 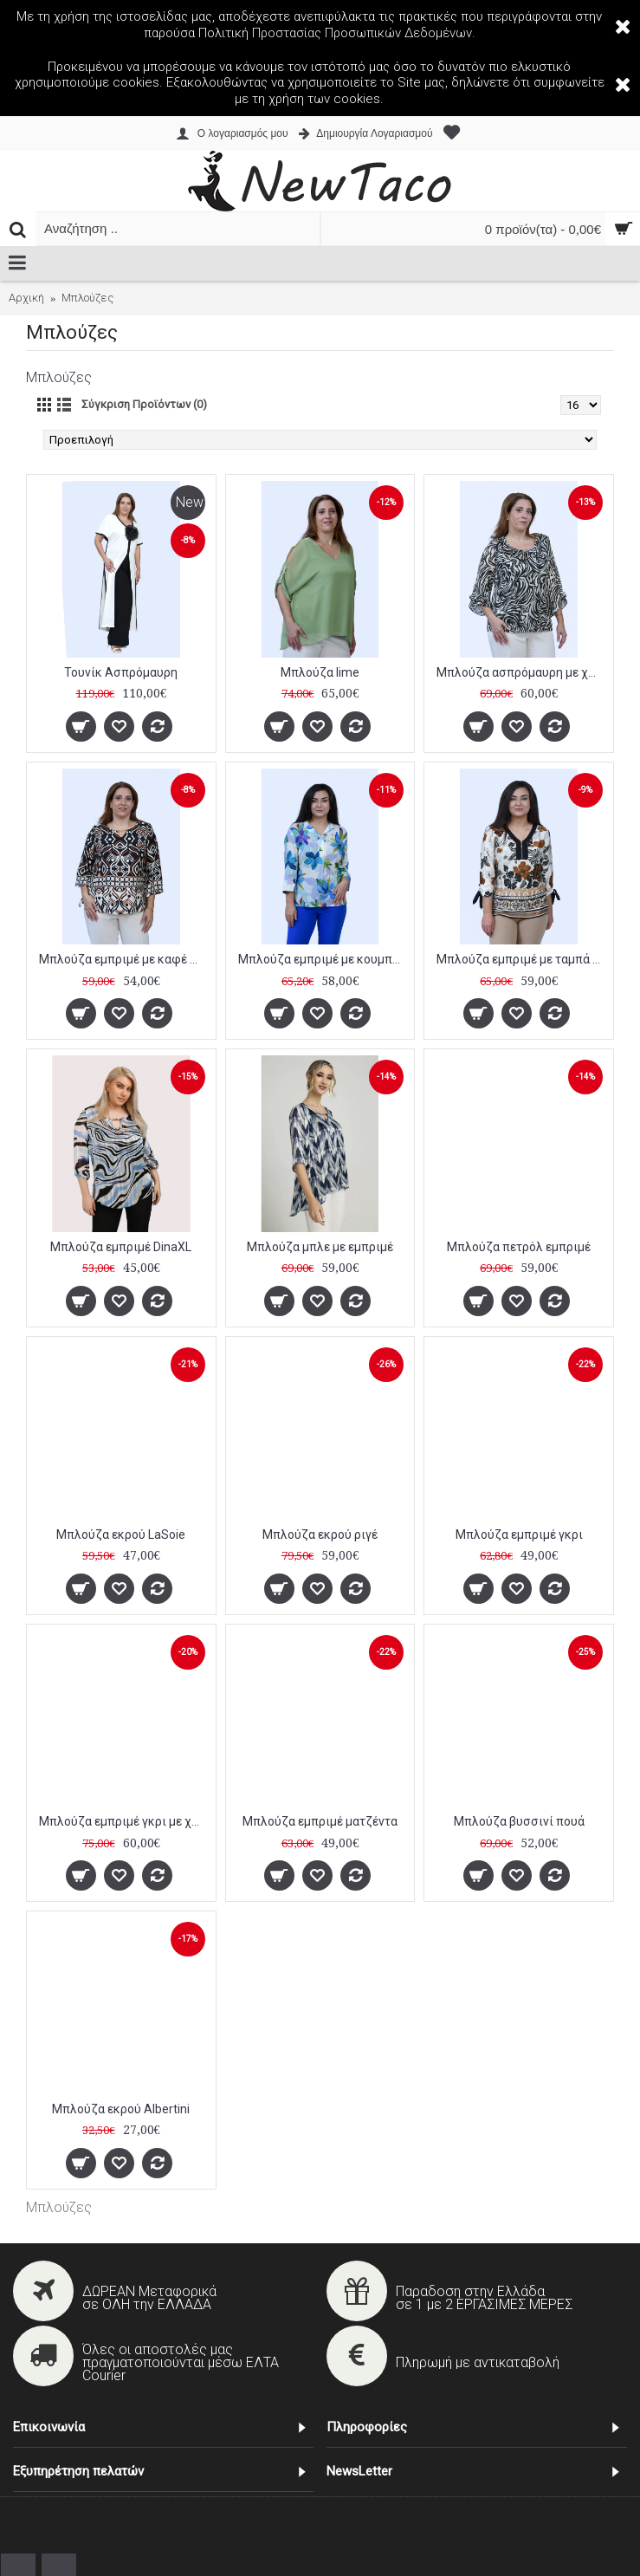 I want to click on Τουνίκ Ασπρόμαυρη, so click(x=121, y=672).